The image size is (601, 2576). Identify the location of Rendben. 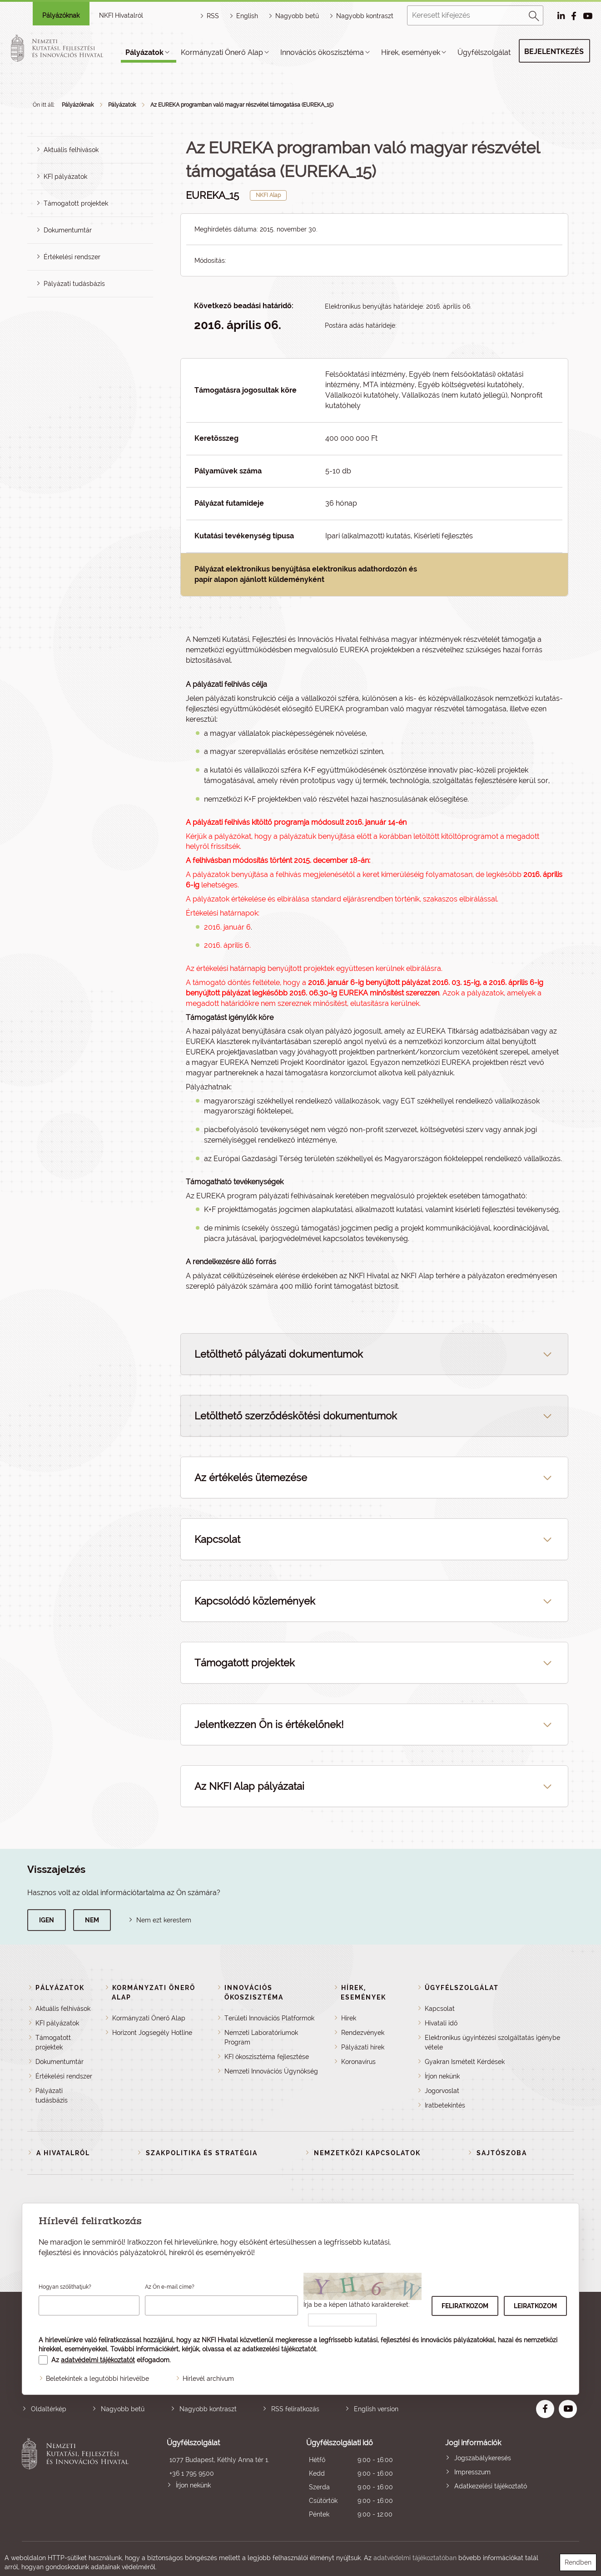
(578, 2562).